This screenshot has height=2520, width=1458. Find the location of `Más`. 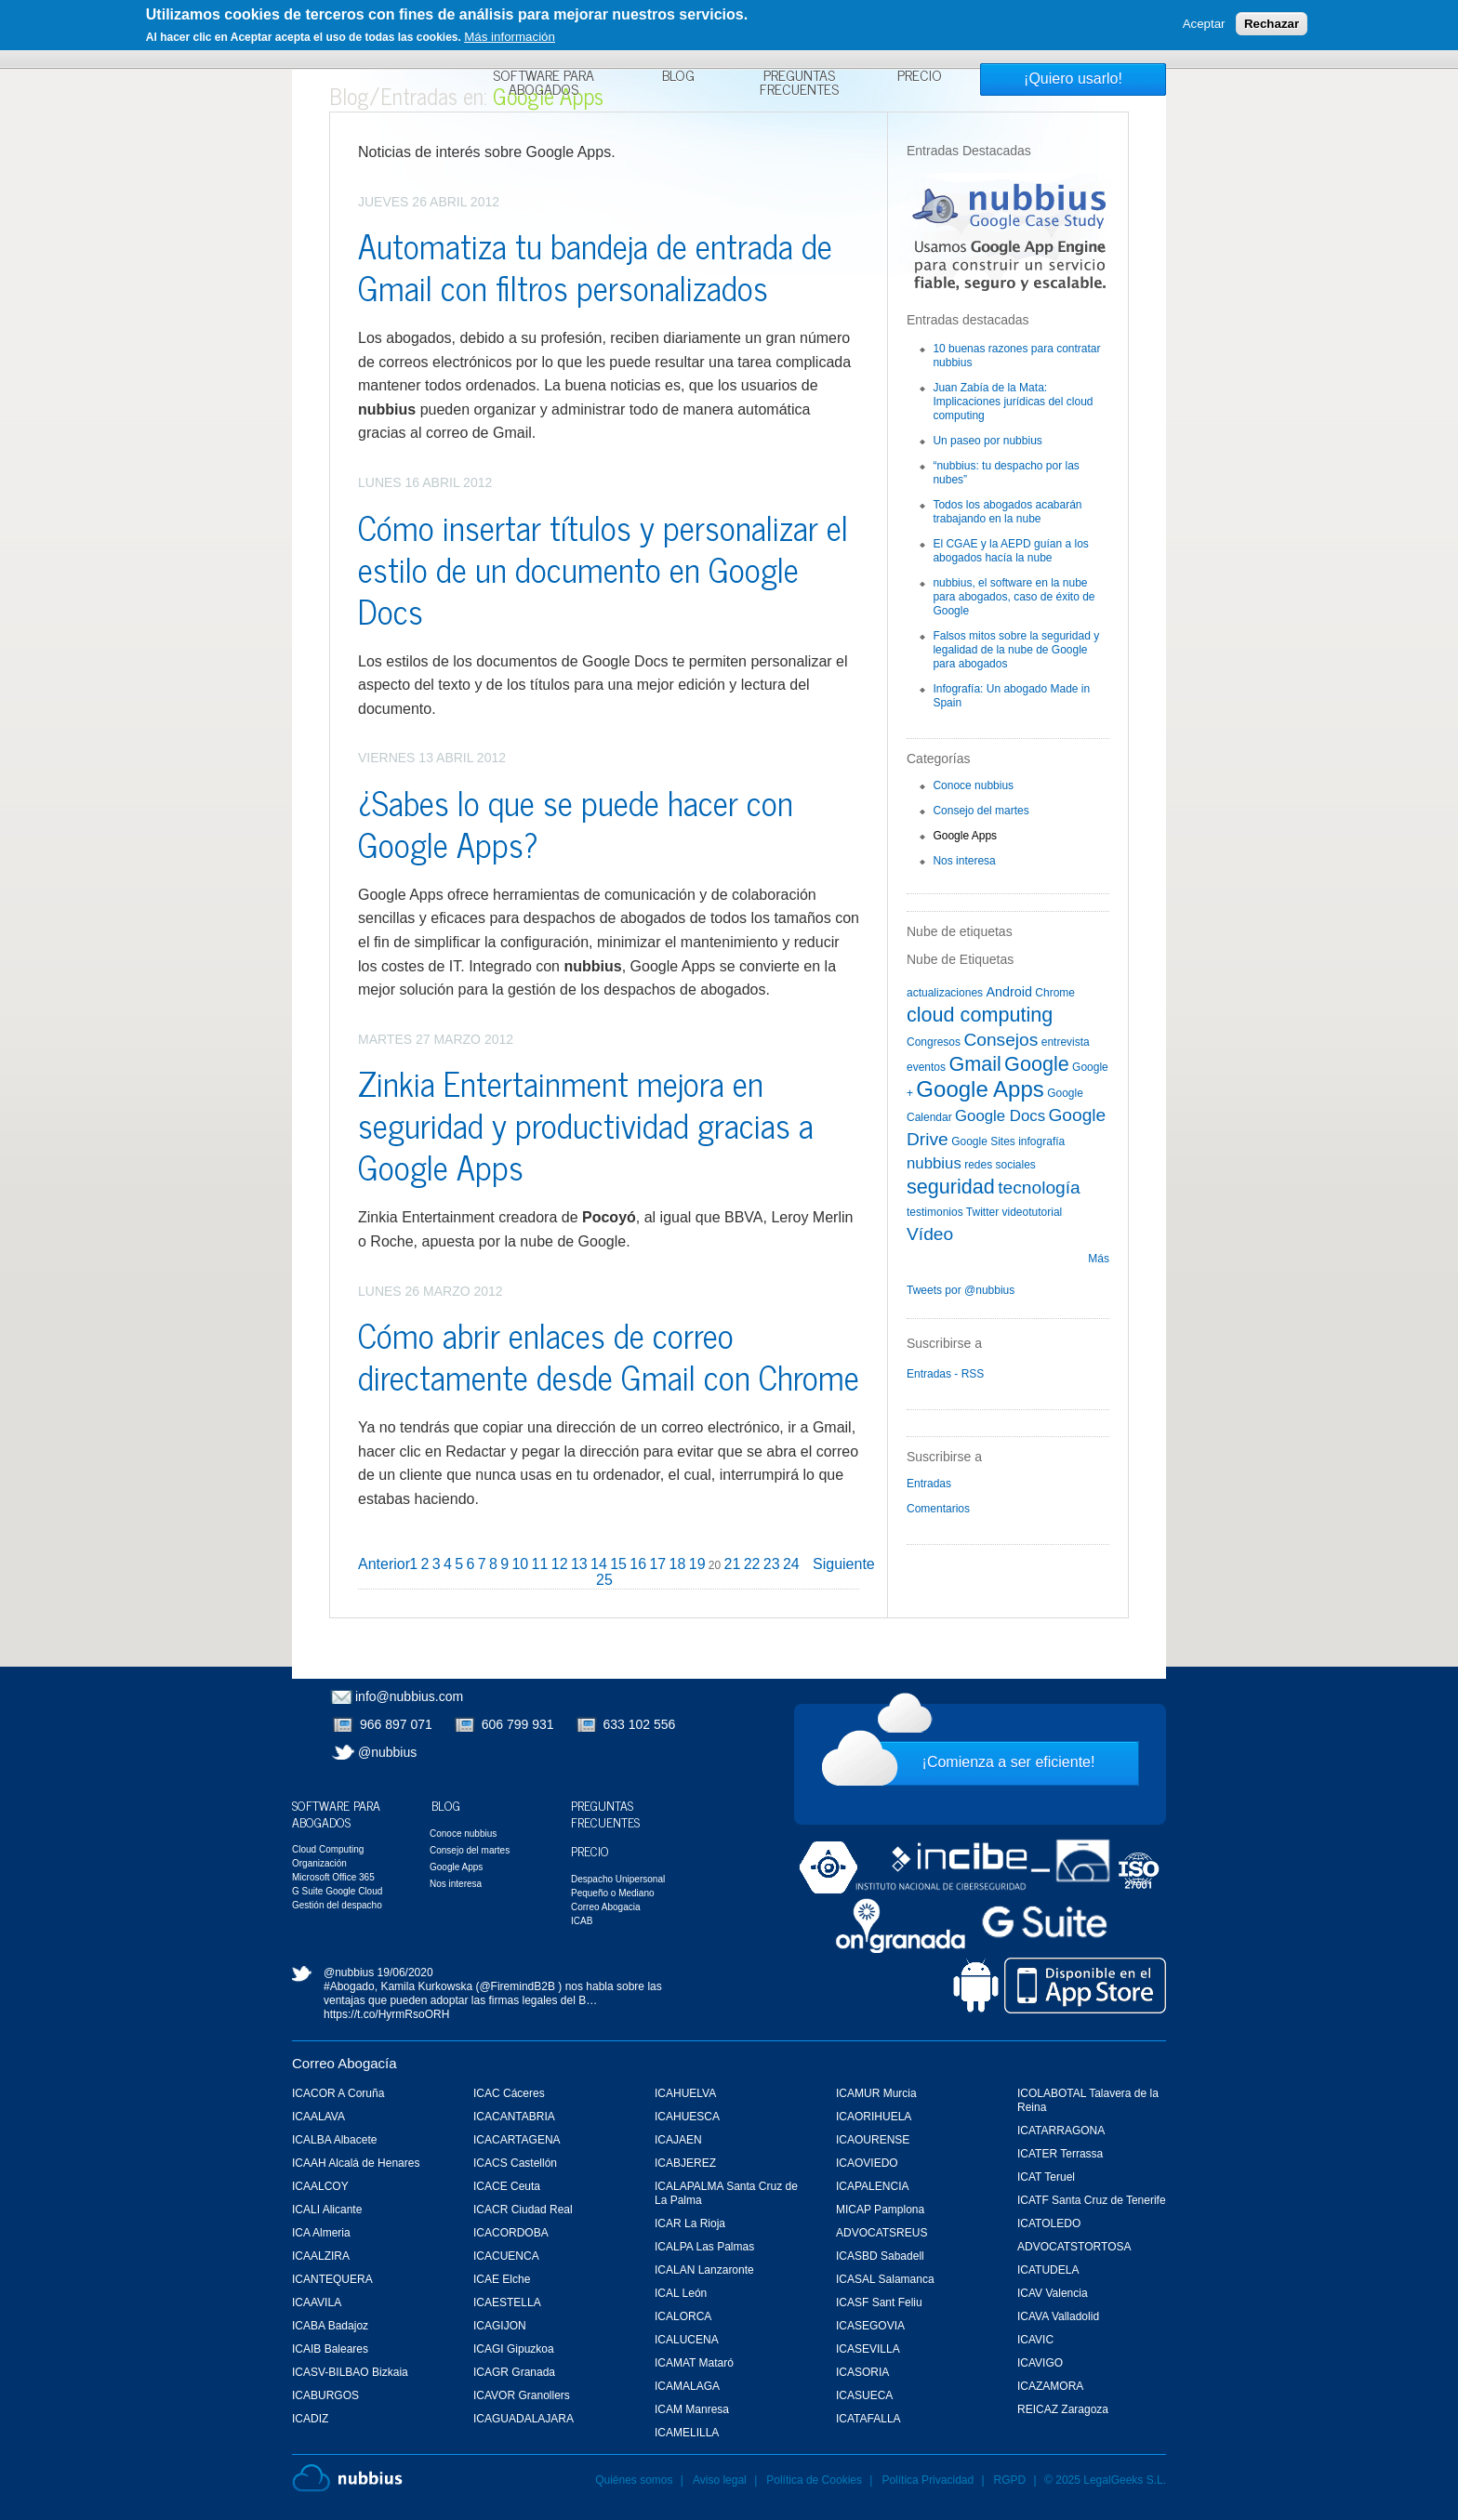

Más is located at coordinates (1098, 1258).